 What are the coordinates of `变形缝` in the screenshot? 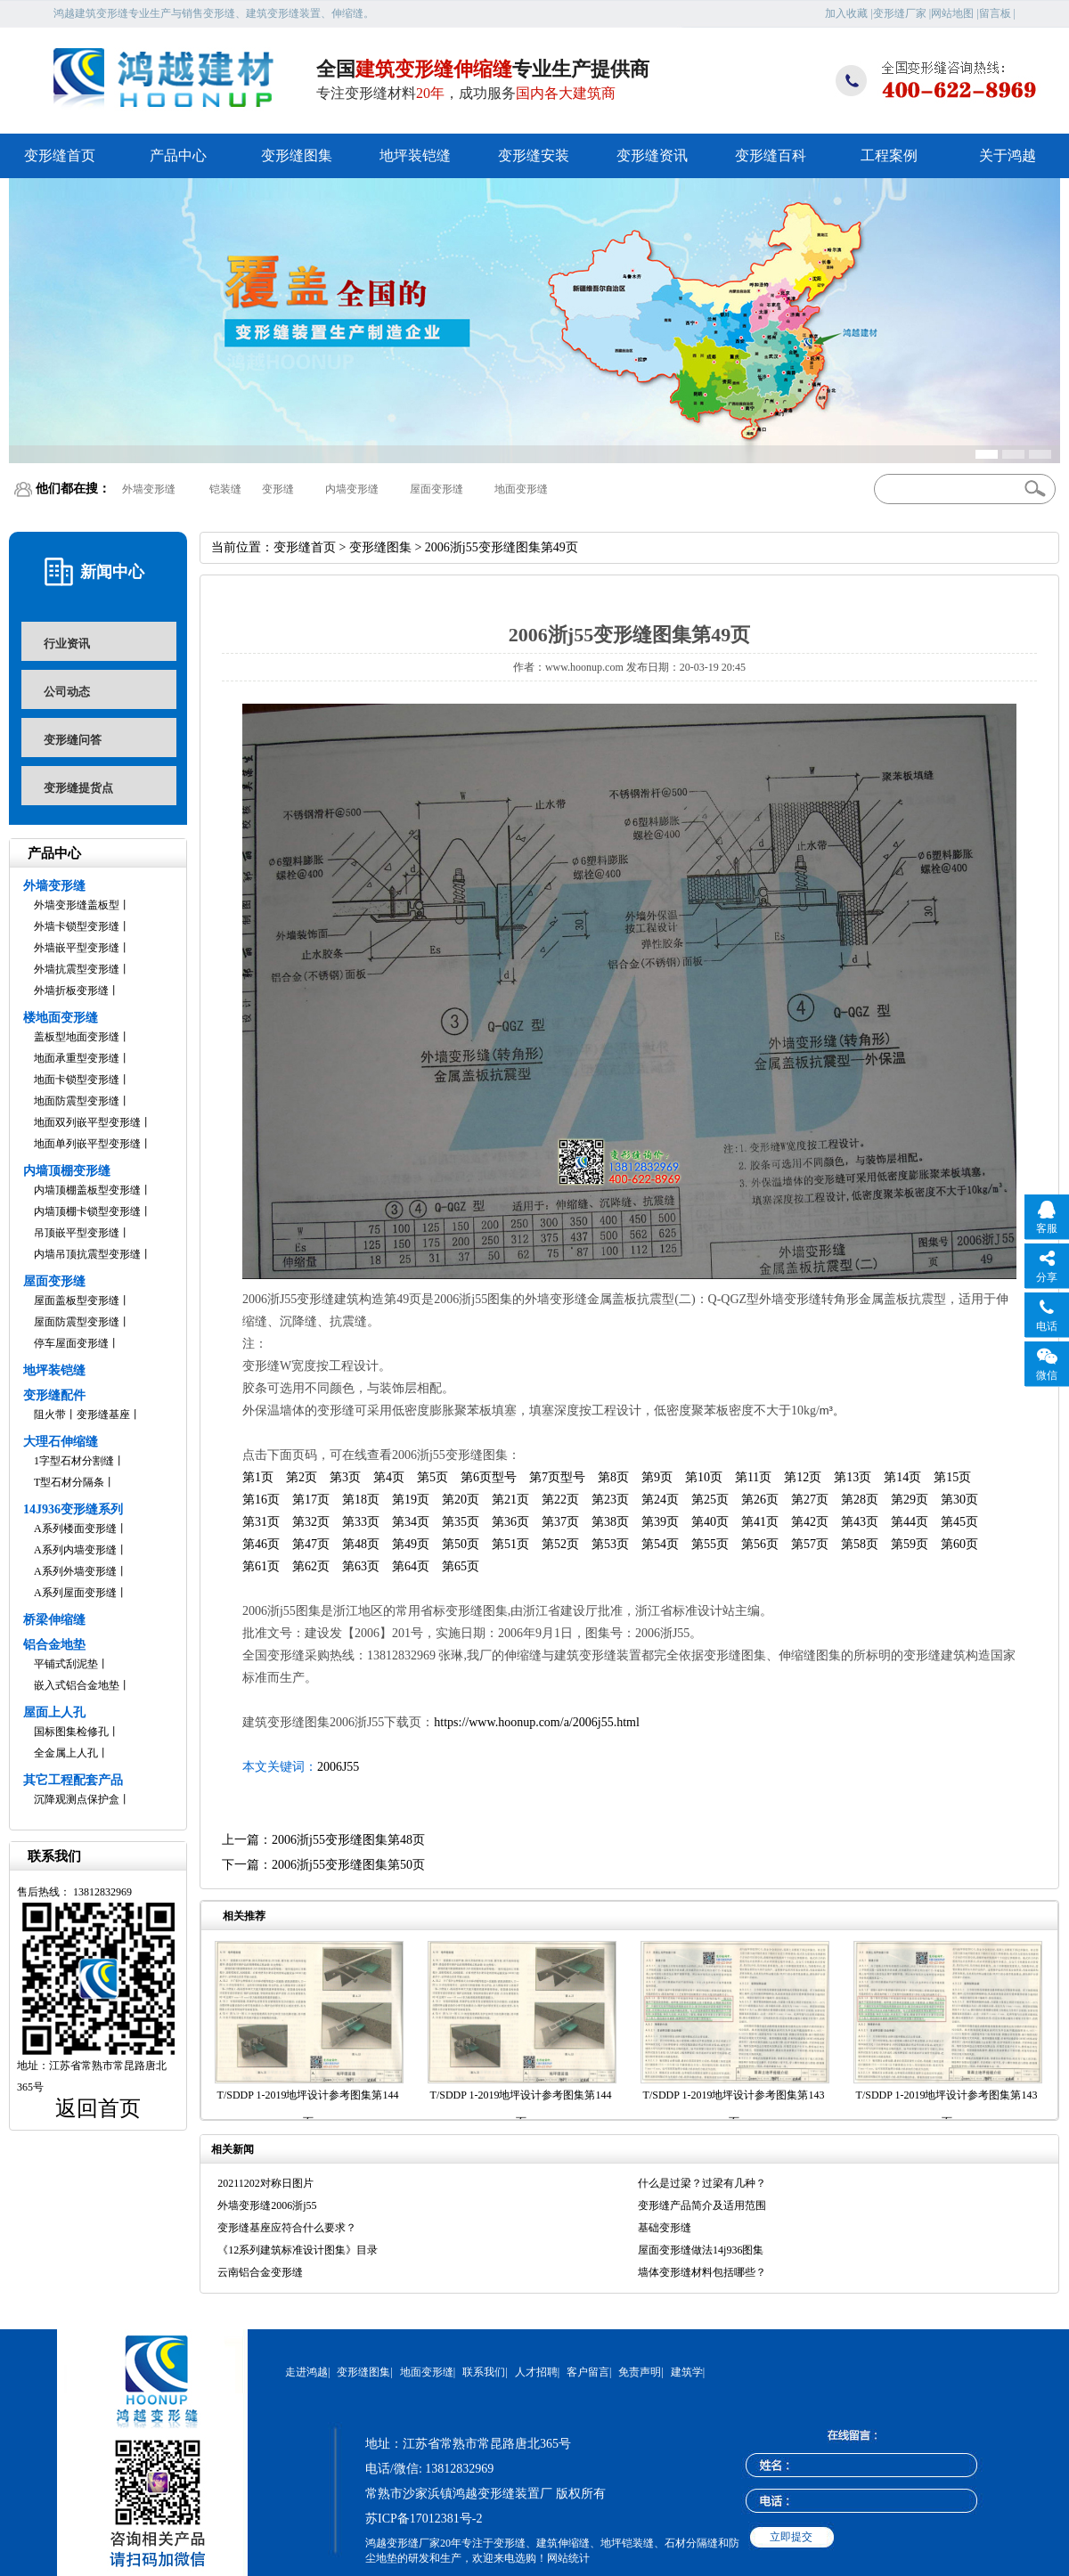 It's located at (278, 489).